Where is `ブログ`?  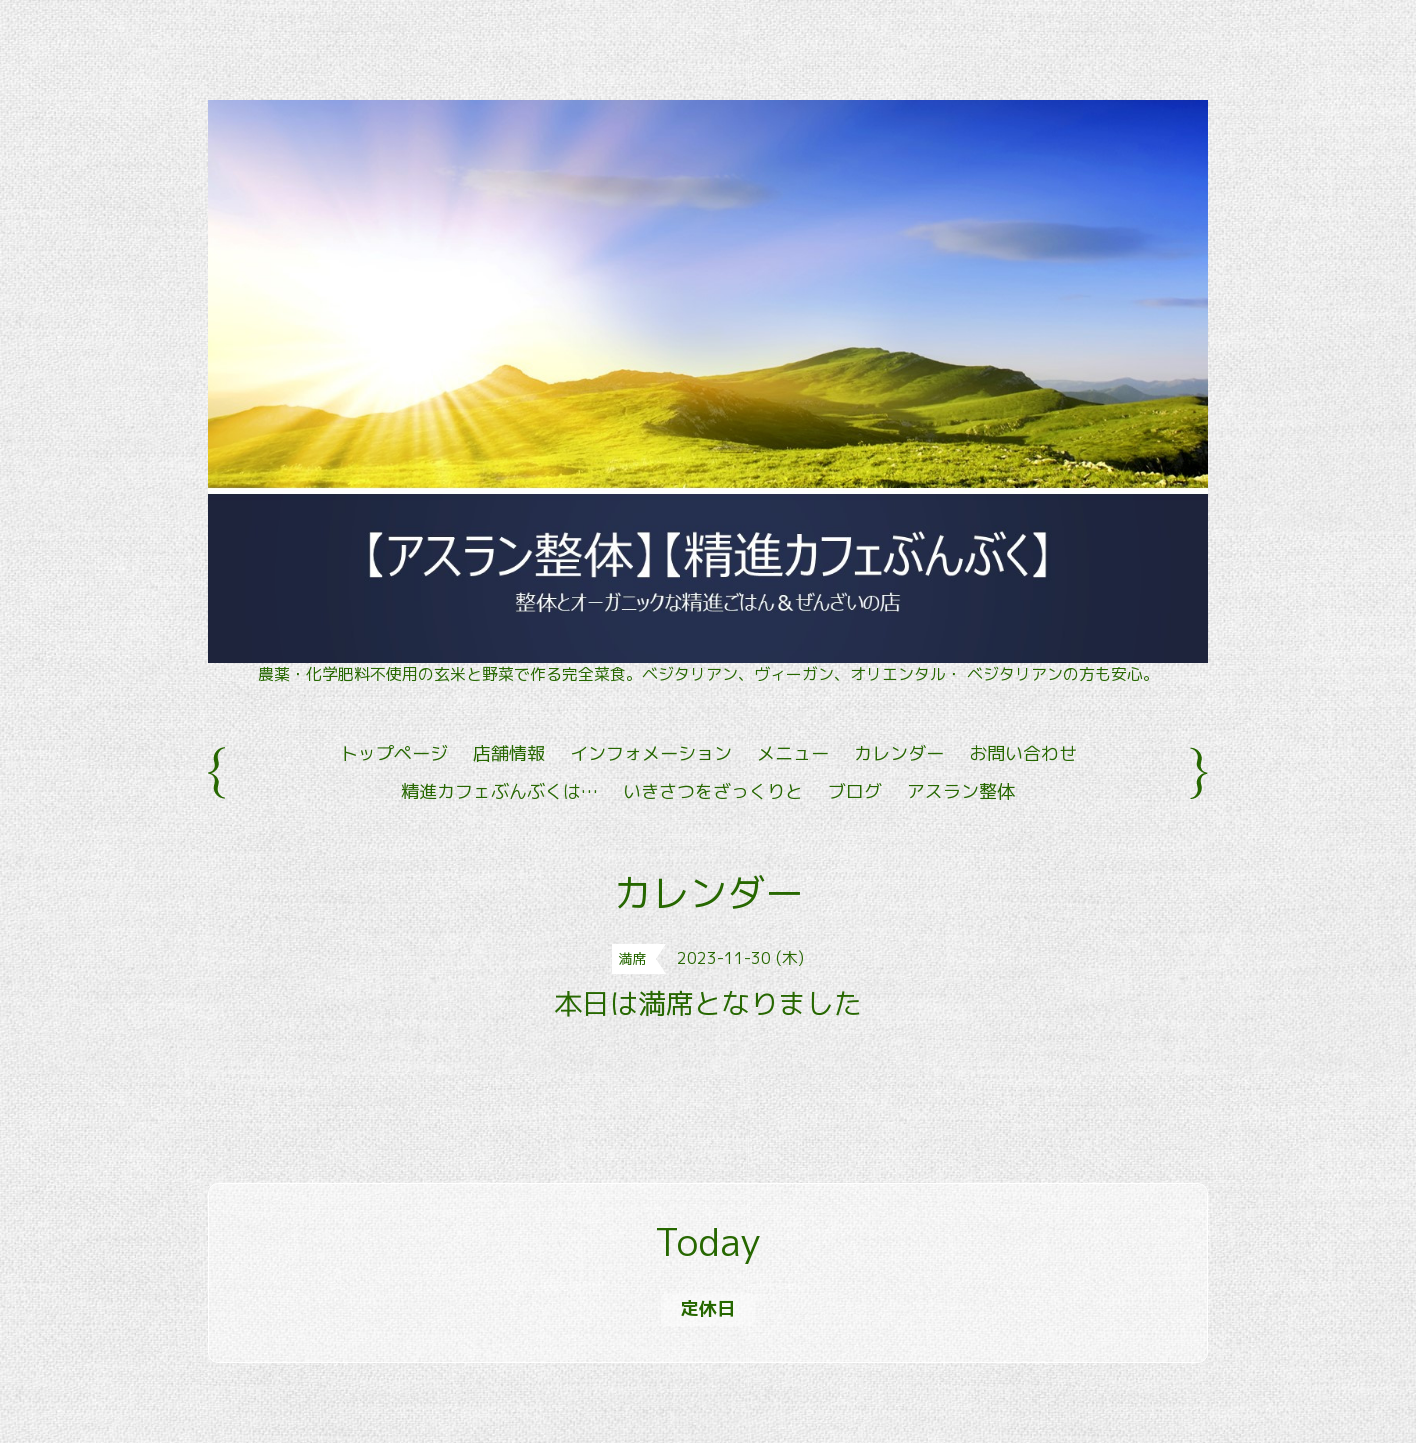
ブログ is located at coordinates (855, 791).